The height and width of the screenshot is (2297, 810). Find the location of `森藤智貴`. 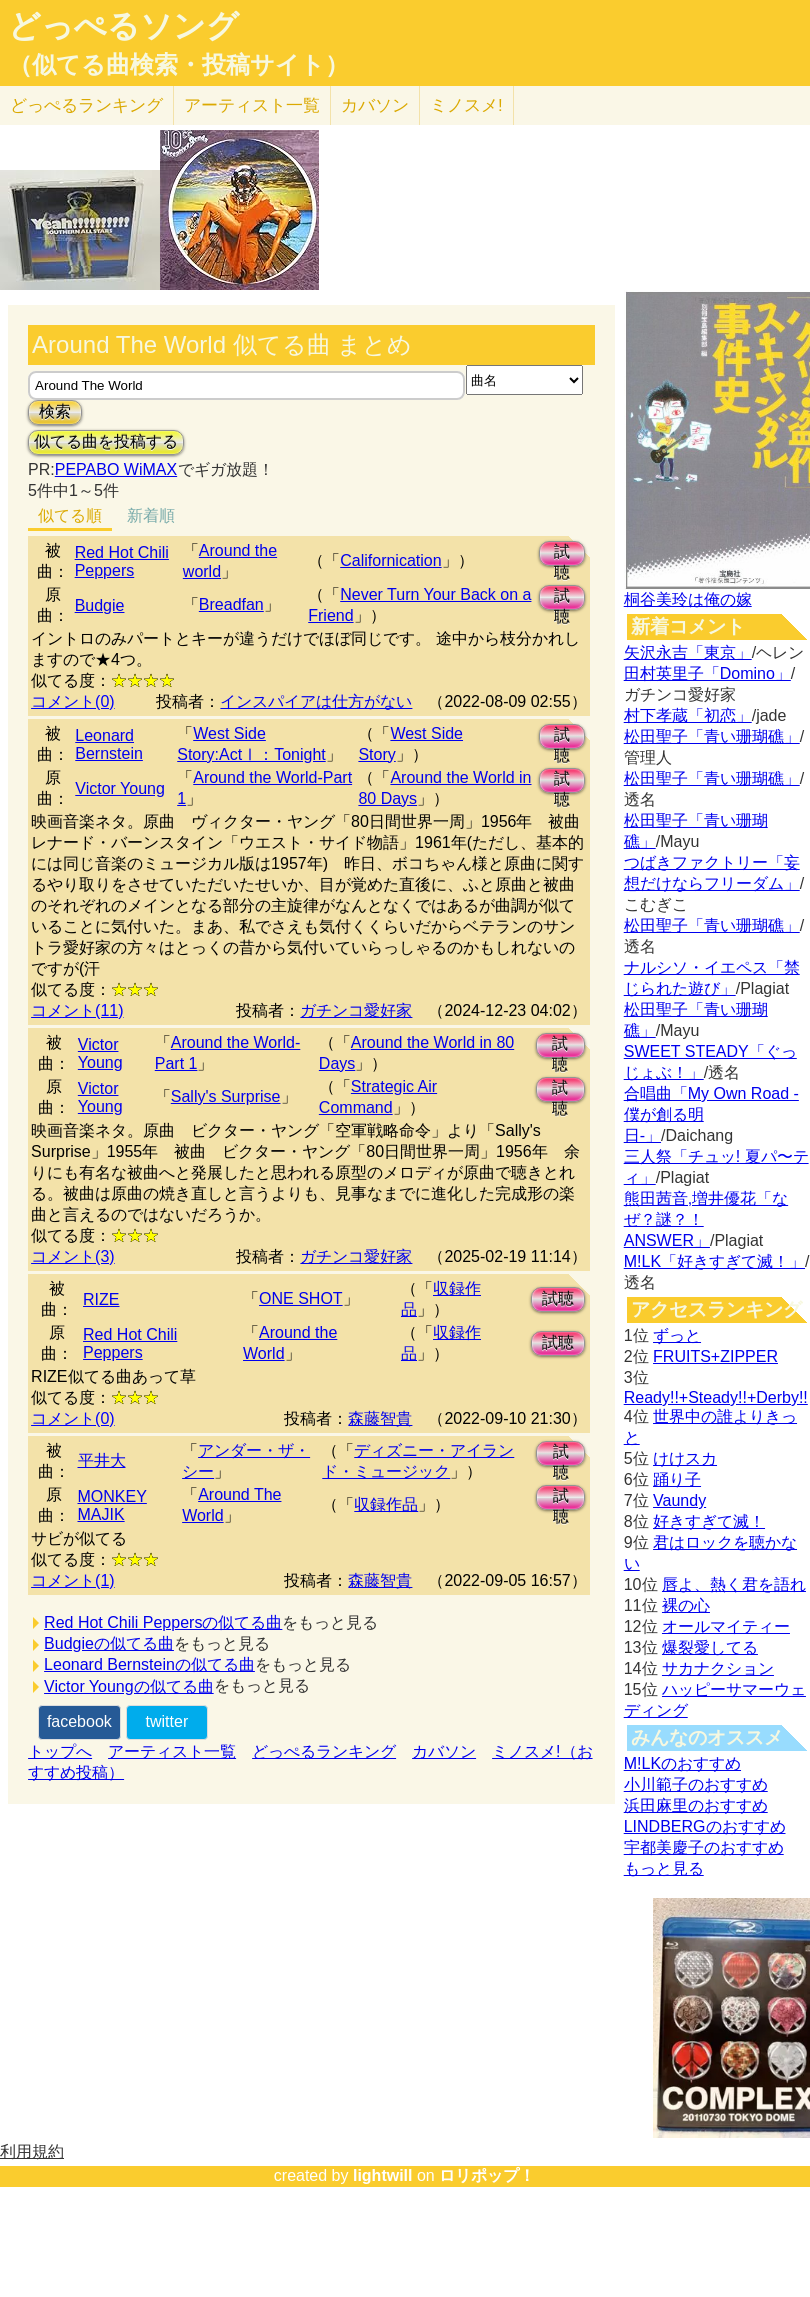

森藤智貴 is located at coordinates (380, 1418).